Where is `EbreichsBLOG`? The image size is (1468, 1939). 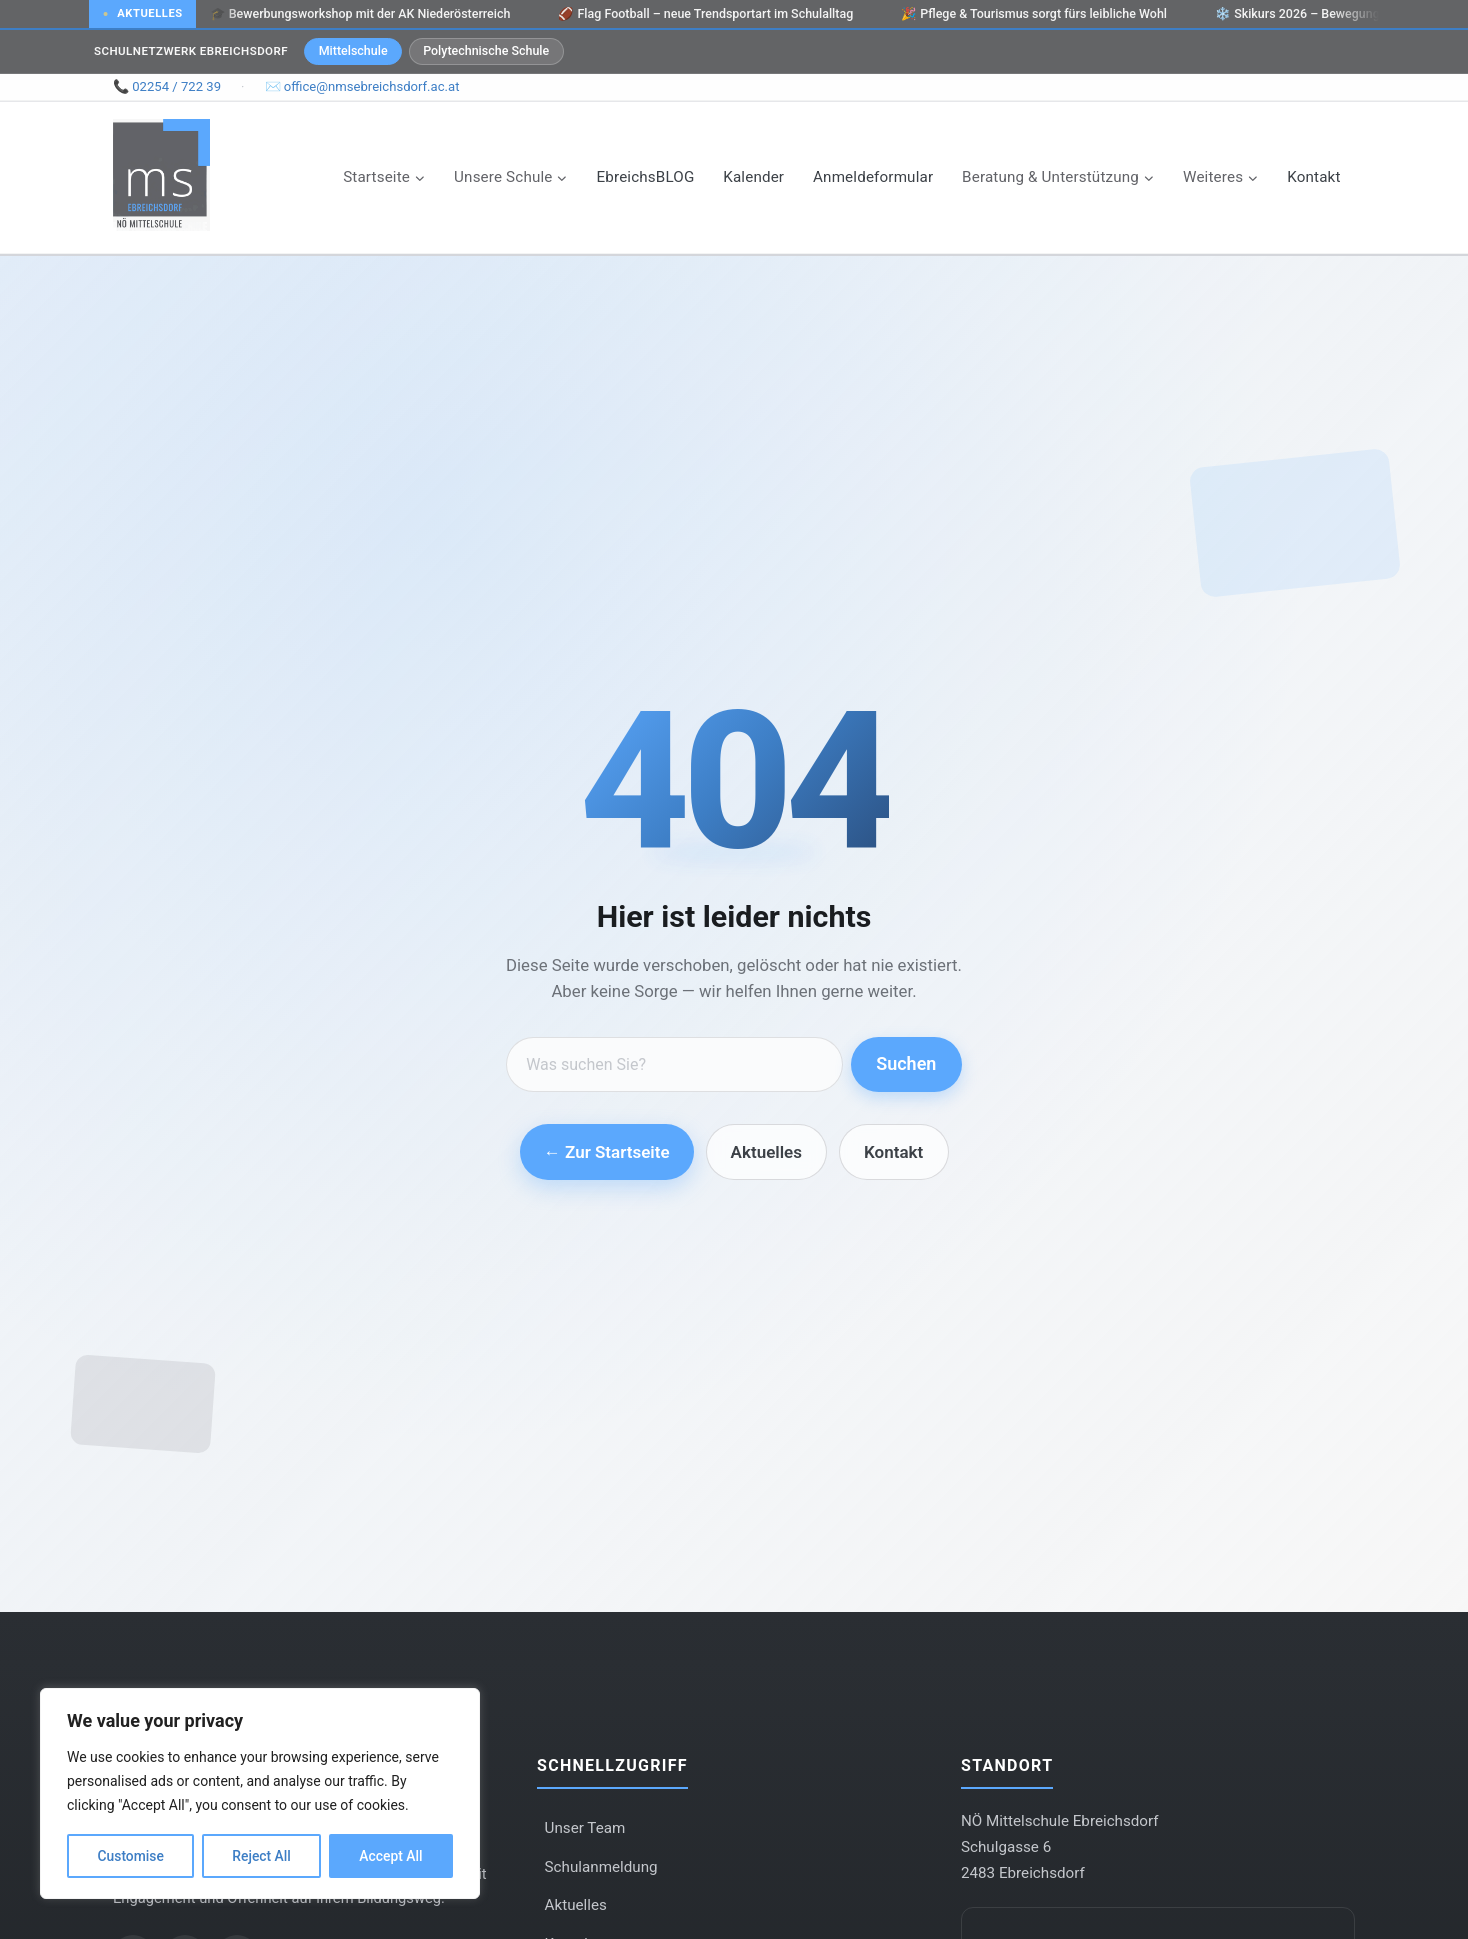 EbreichsBLOG is located at coordinates (646, 177).